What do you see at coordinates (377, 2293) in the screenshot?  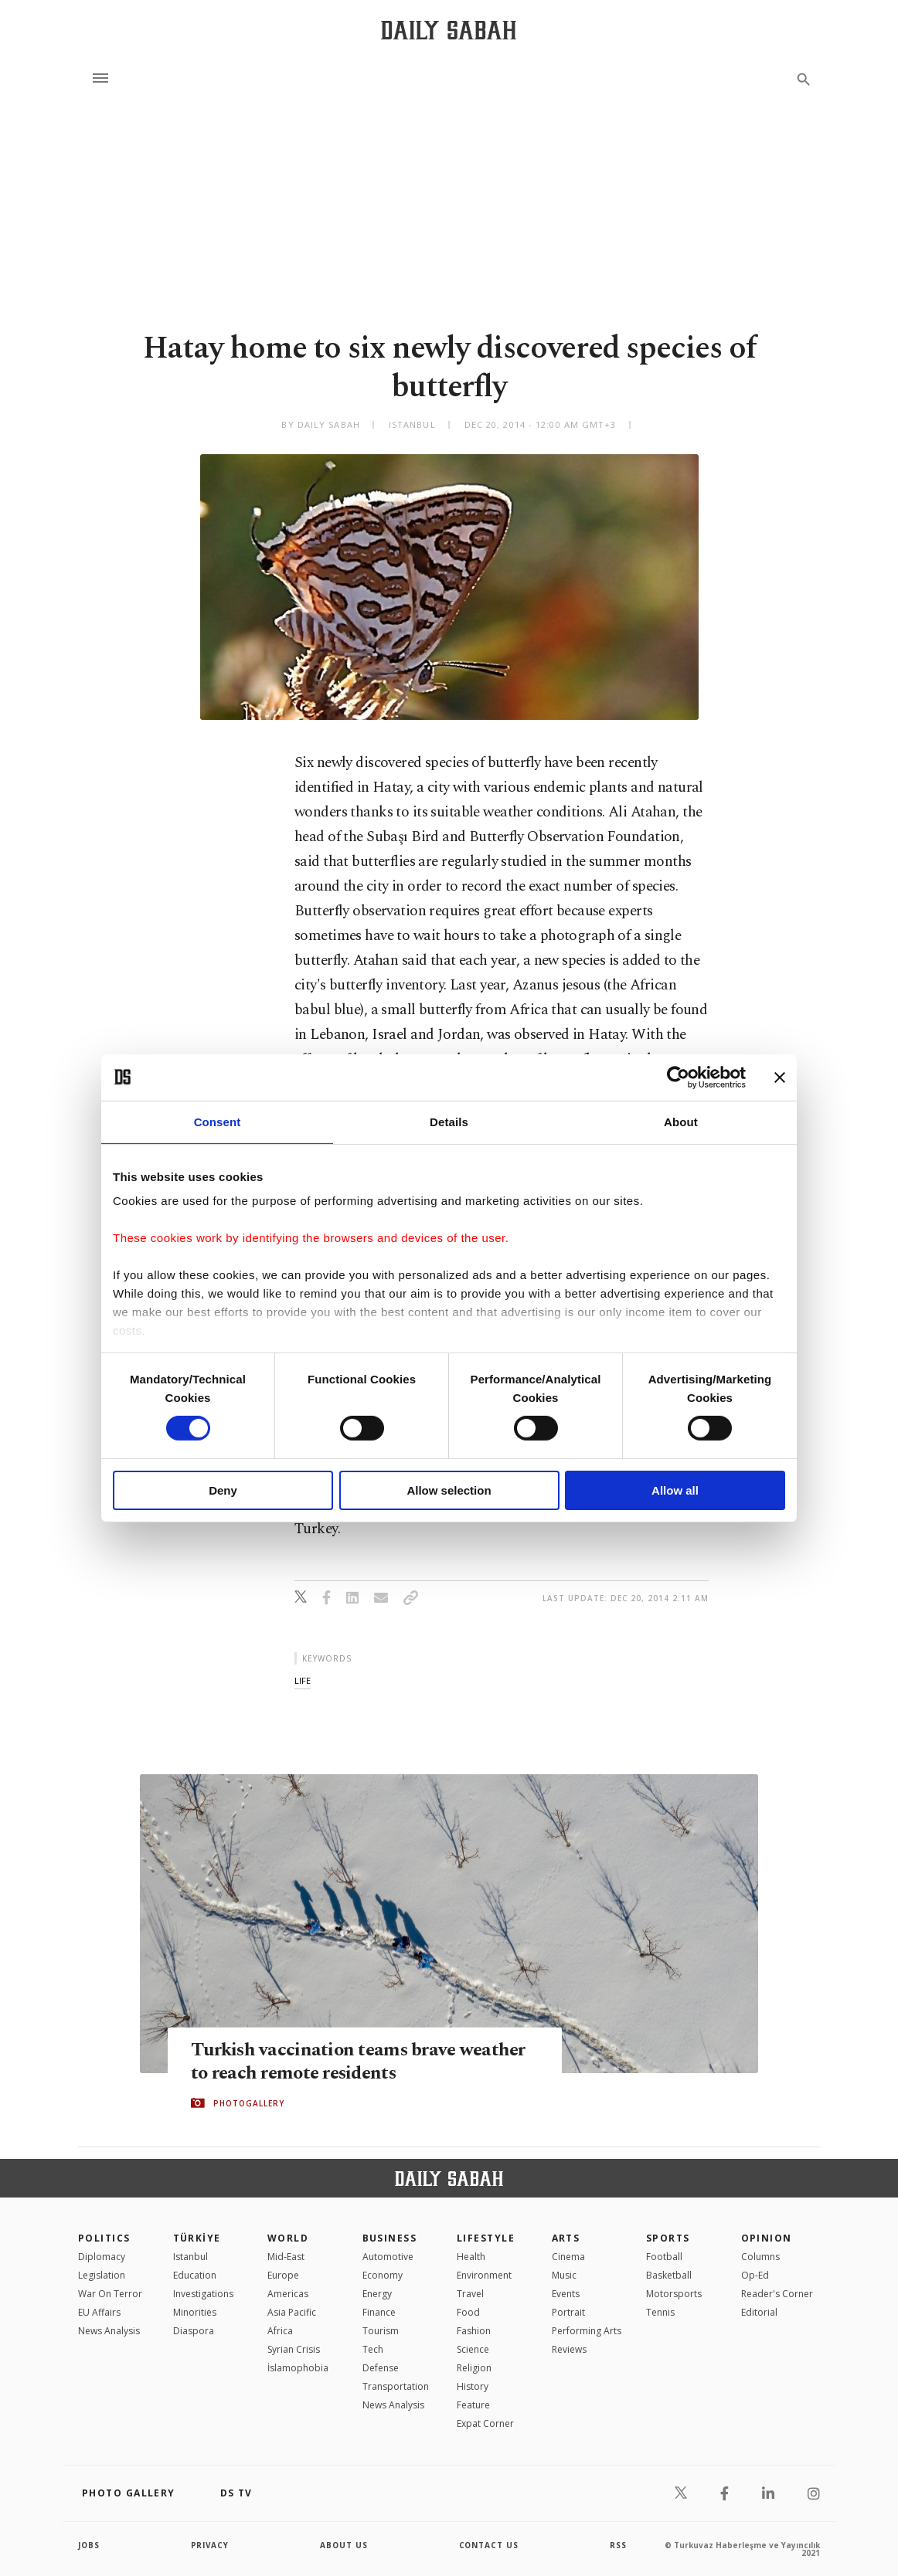 I see `Energy` at bounding box center [377, 2293].